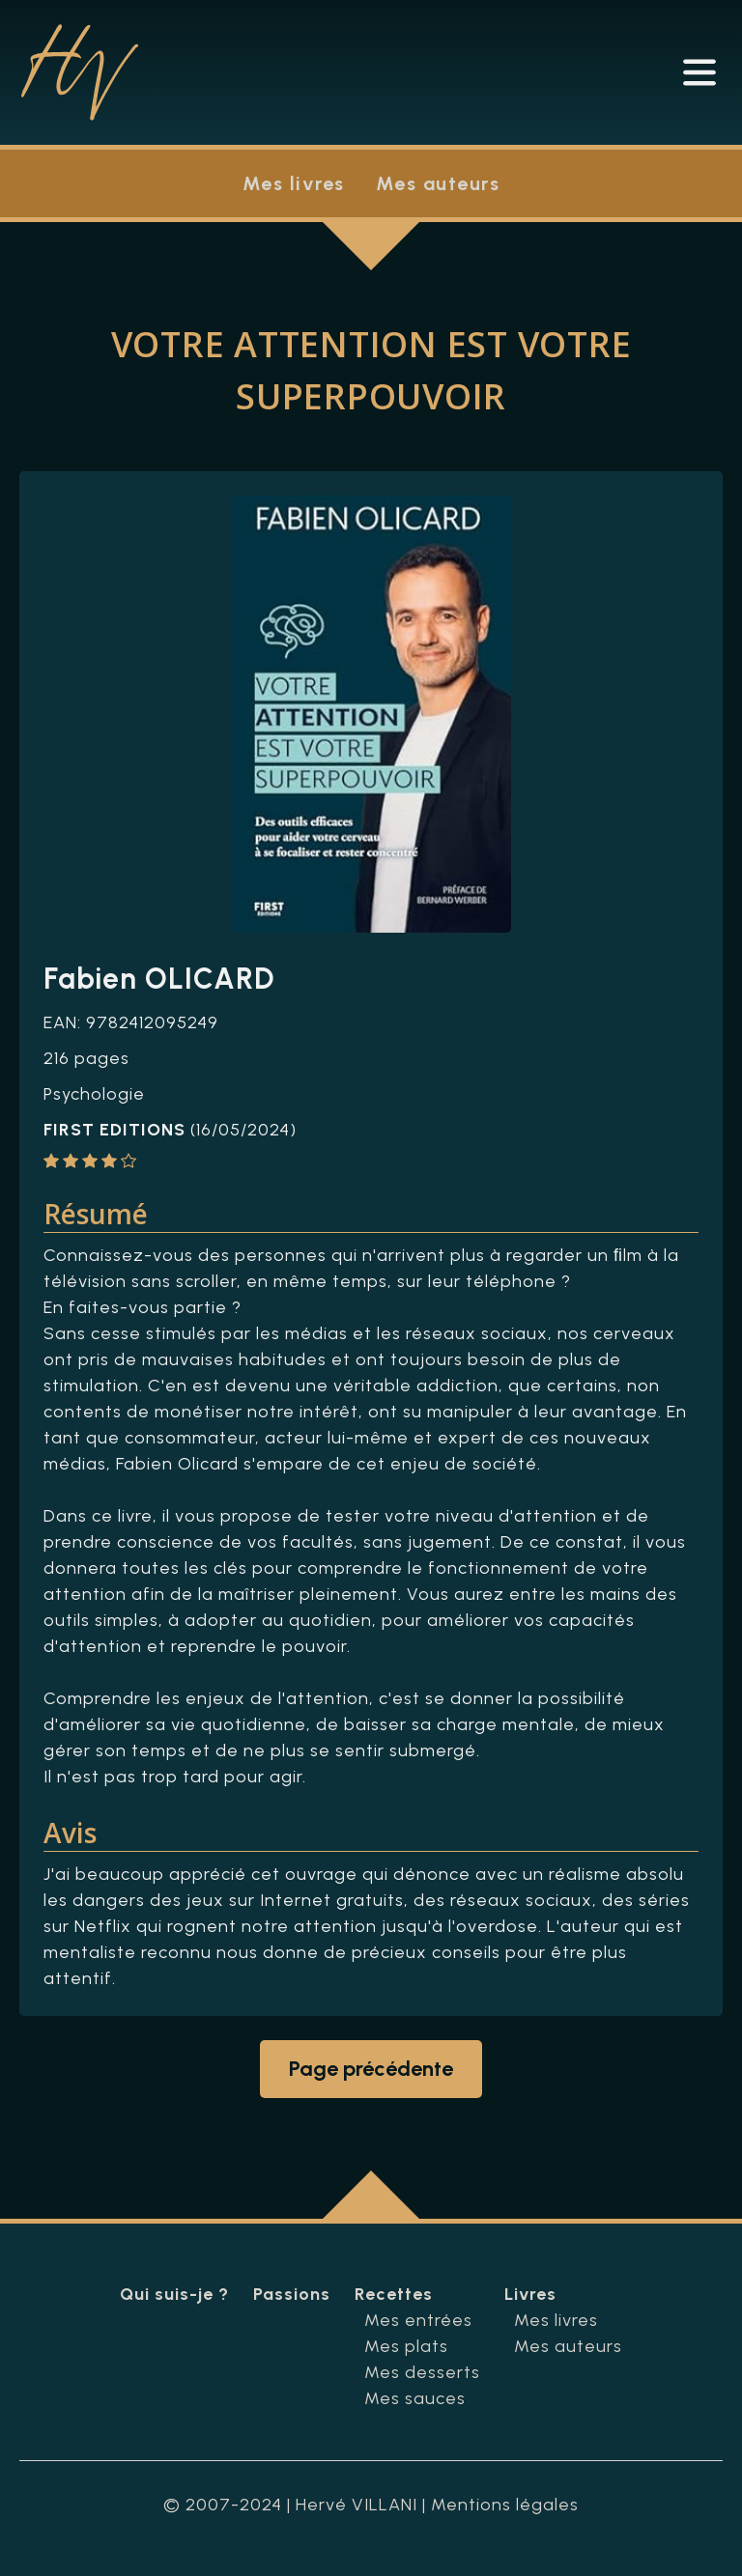  I want to click on Fabien OLICARD, so click(159, 978).